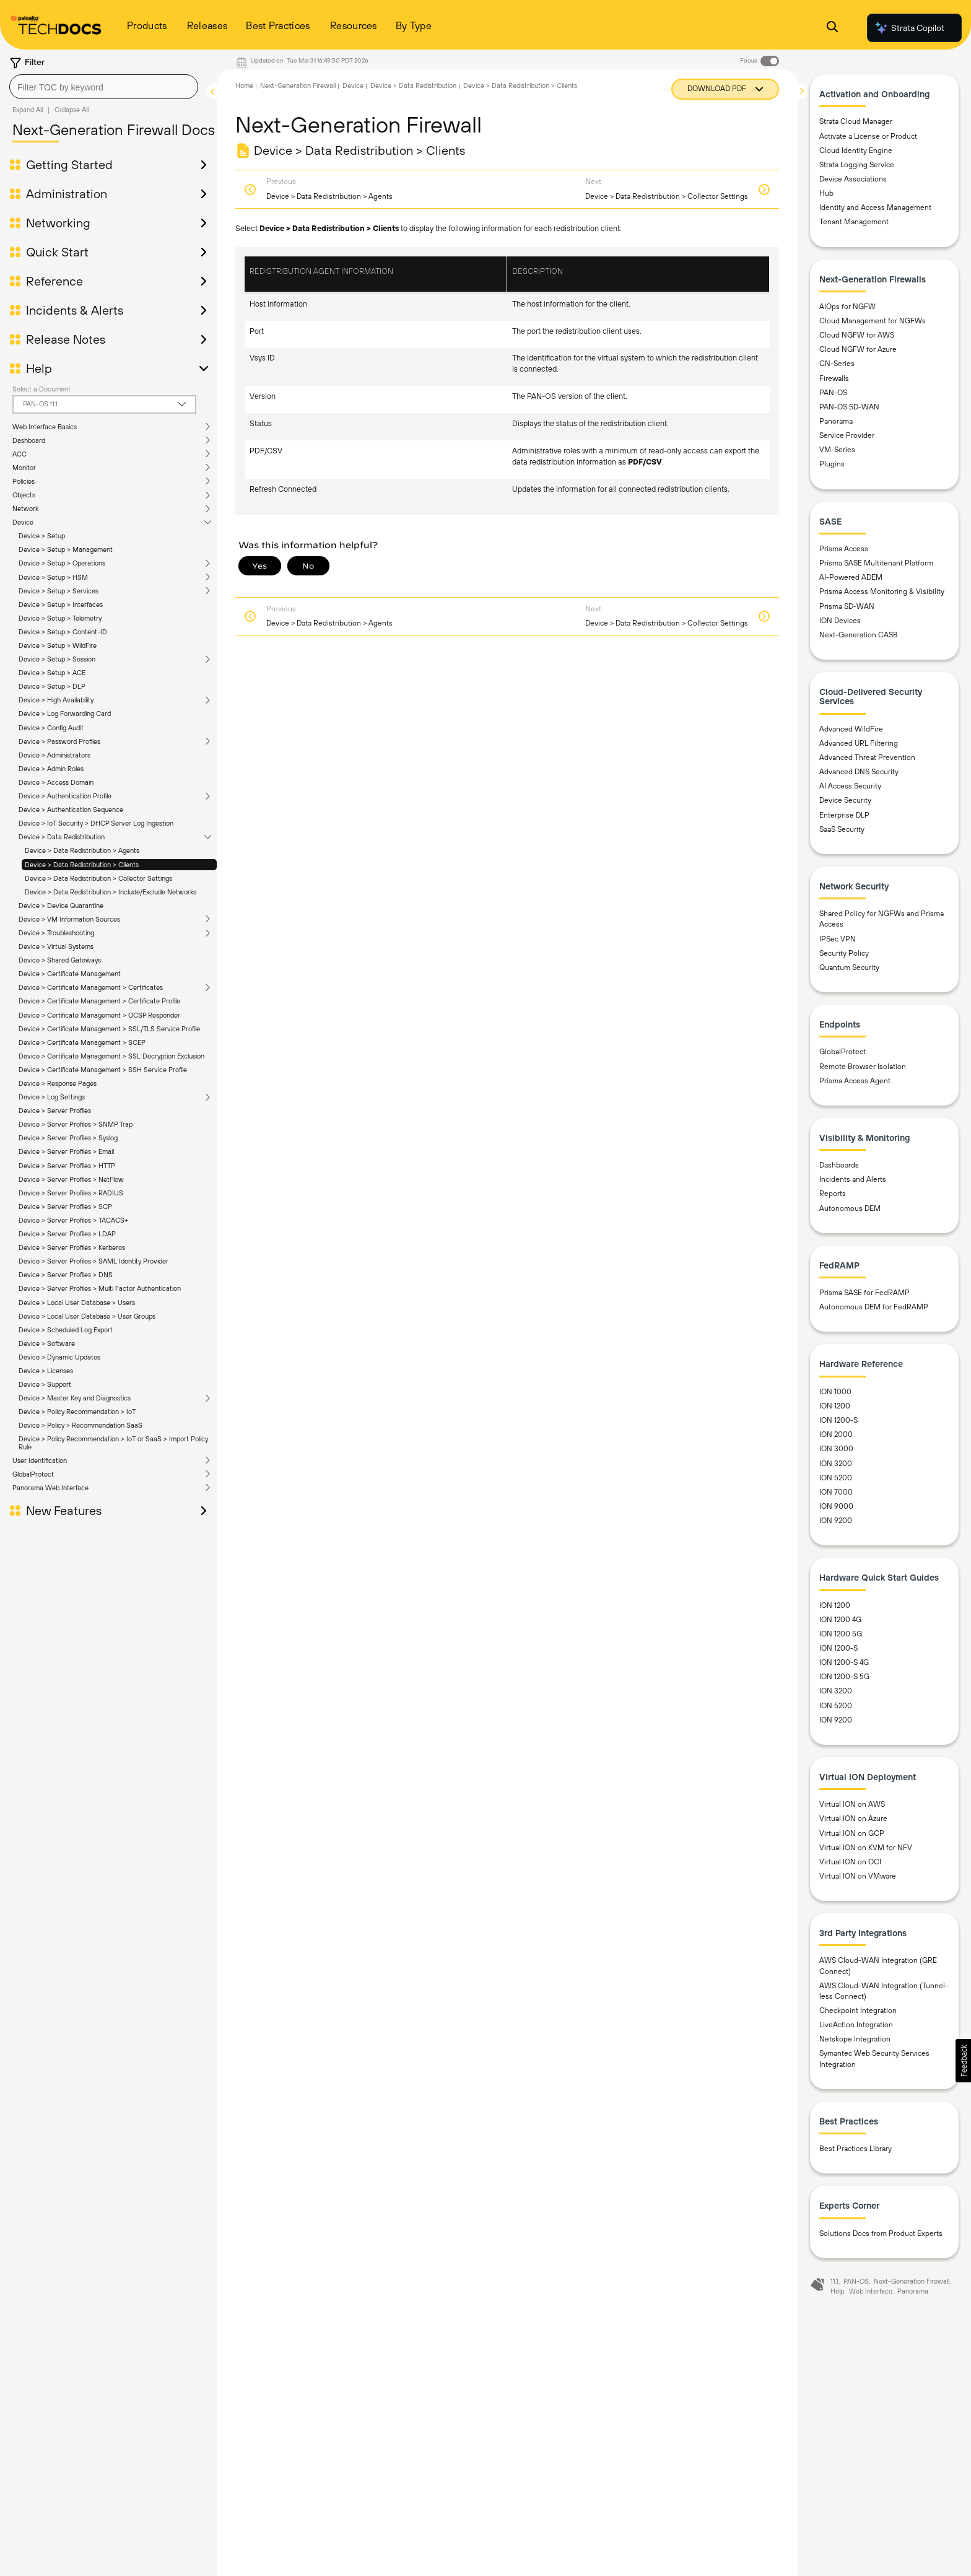 The image size is (971, 2576). Describe the element at coordinates (834, 1406) in the screenshot. I see `ION 1200` at that location.